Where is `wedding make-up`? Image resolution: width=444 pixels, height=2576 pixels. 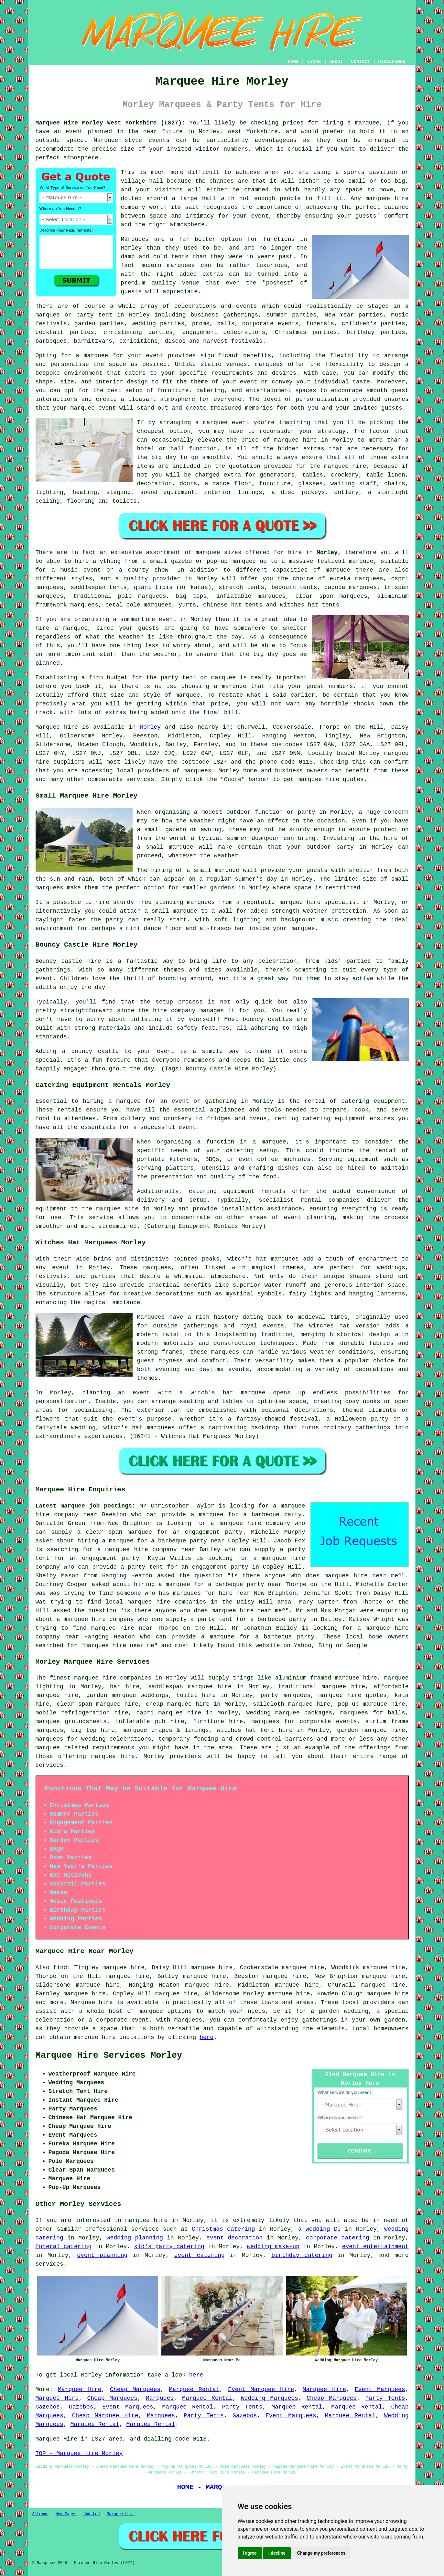 wedding make-up is located at coordinates (273, 2246).